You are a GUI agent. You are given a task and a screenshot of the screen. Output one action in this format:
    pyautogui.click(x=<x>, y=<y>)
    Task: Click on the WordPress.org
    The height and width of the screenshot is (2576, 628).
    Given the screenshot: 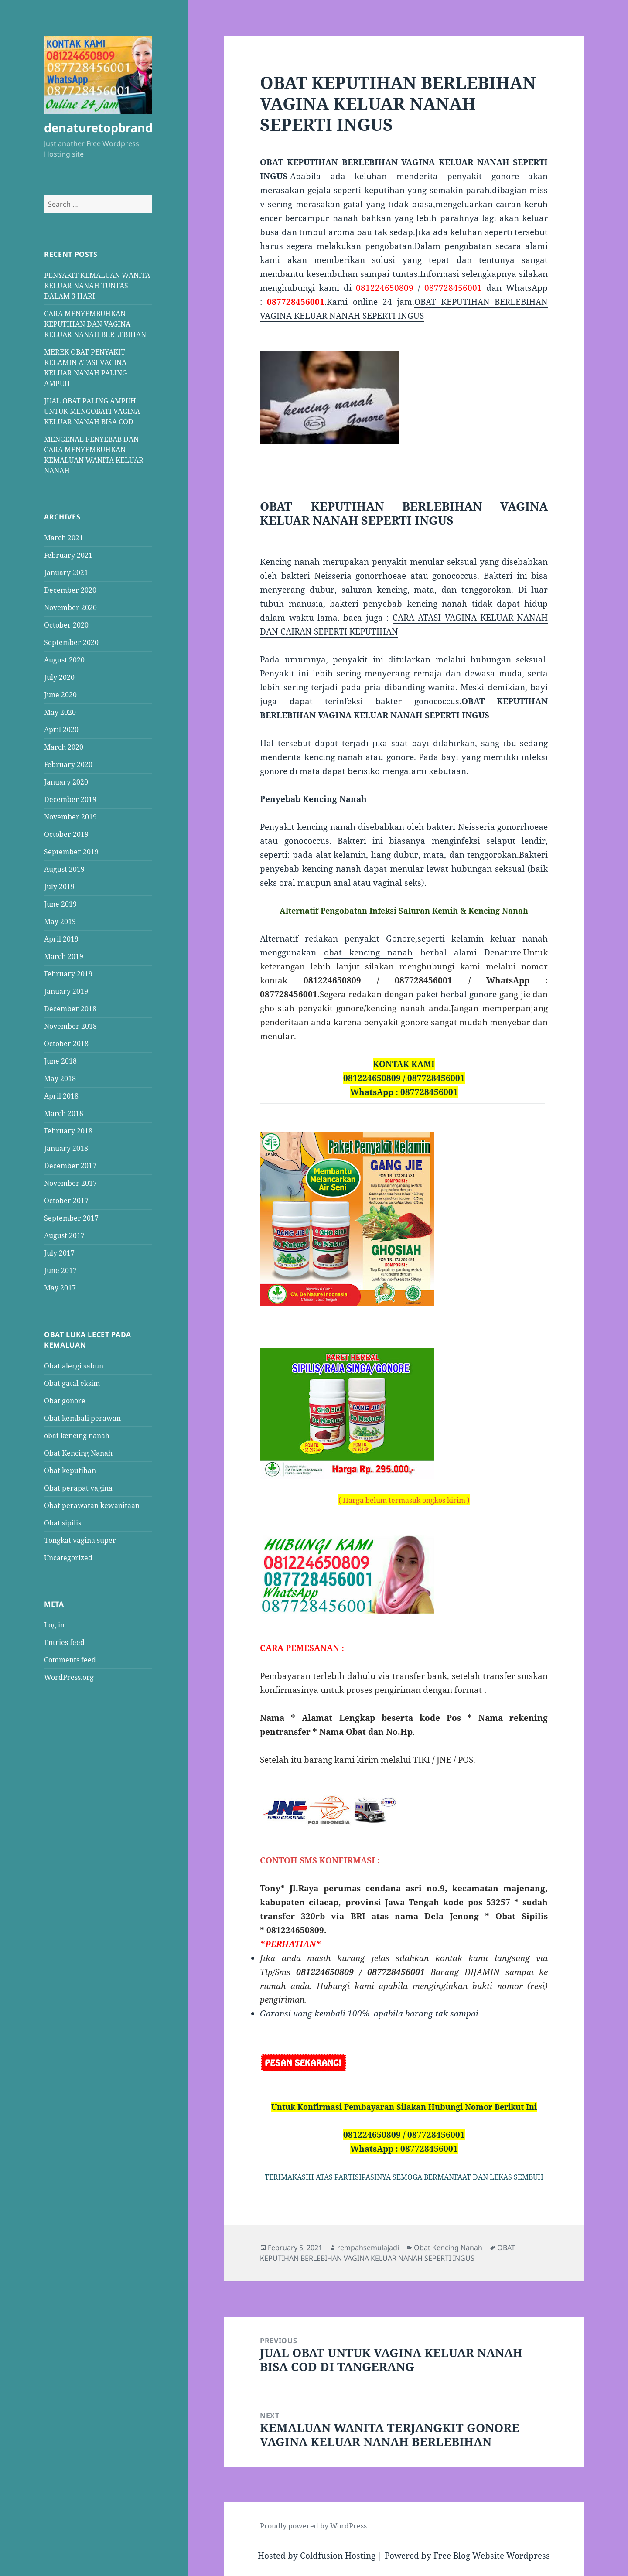 What is the action you would take?
    pyautogui.click(x=69, y=1677)
    